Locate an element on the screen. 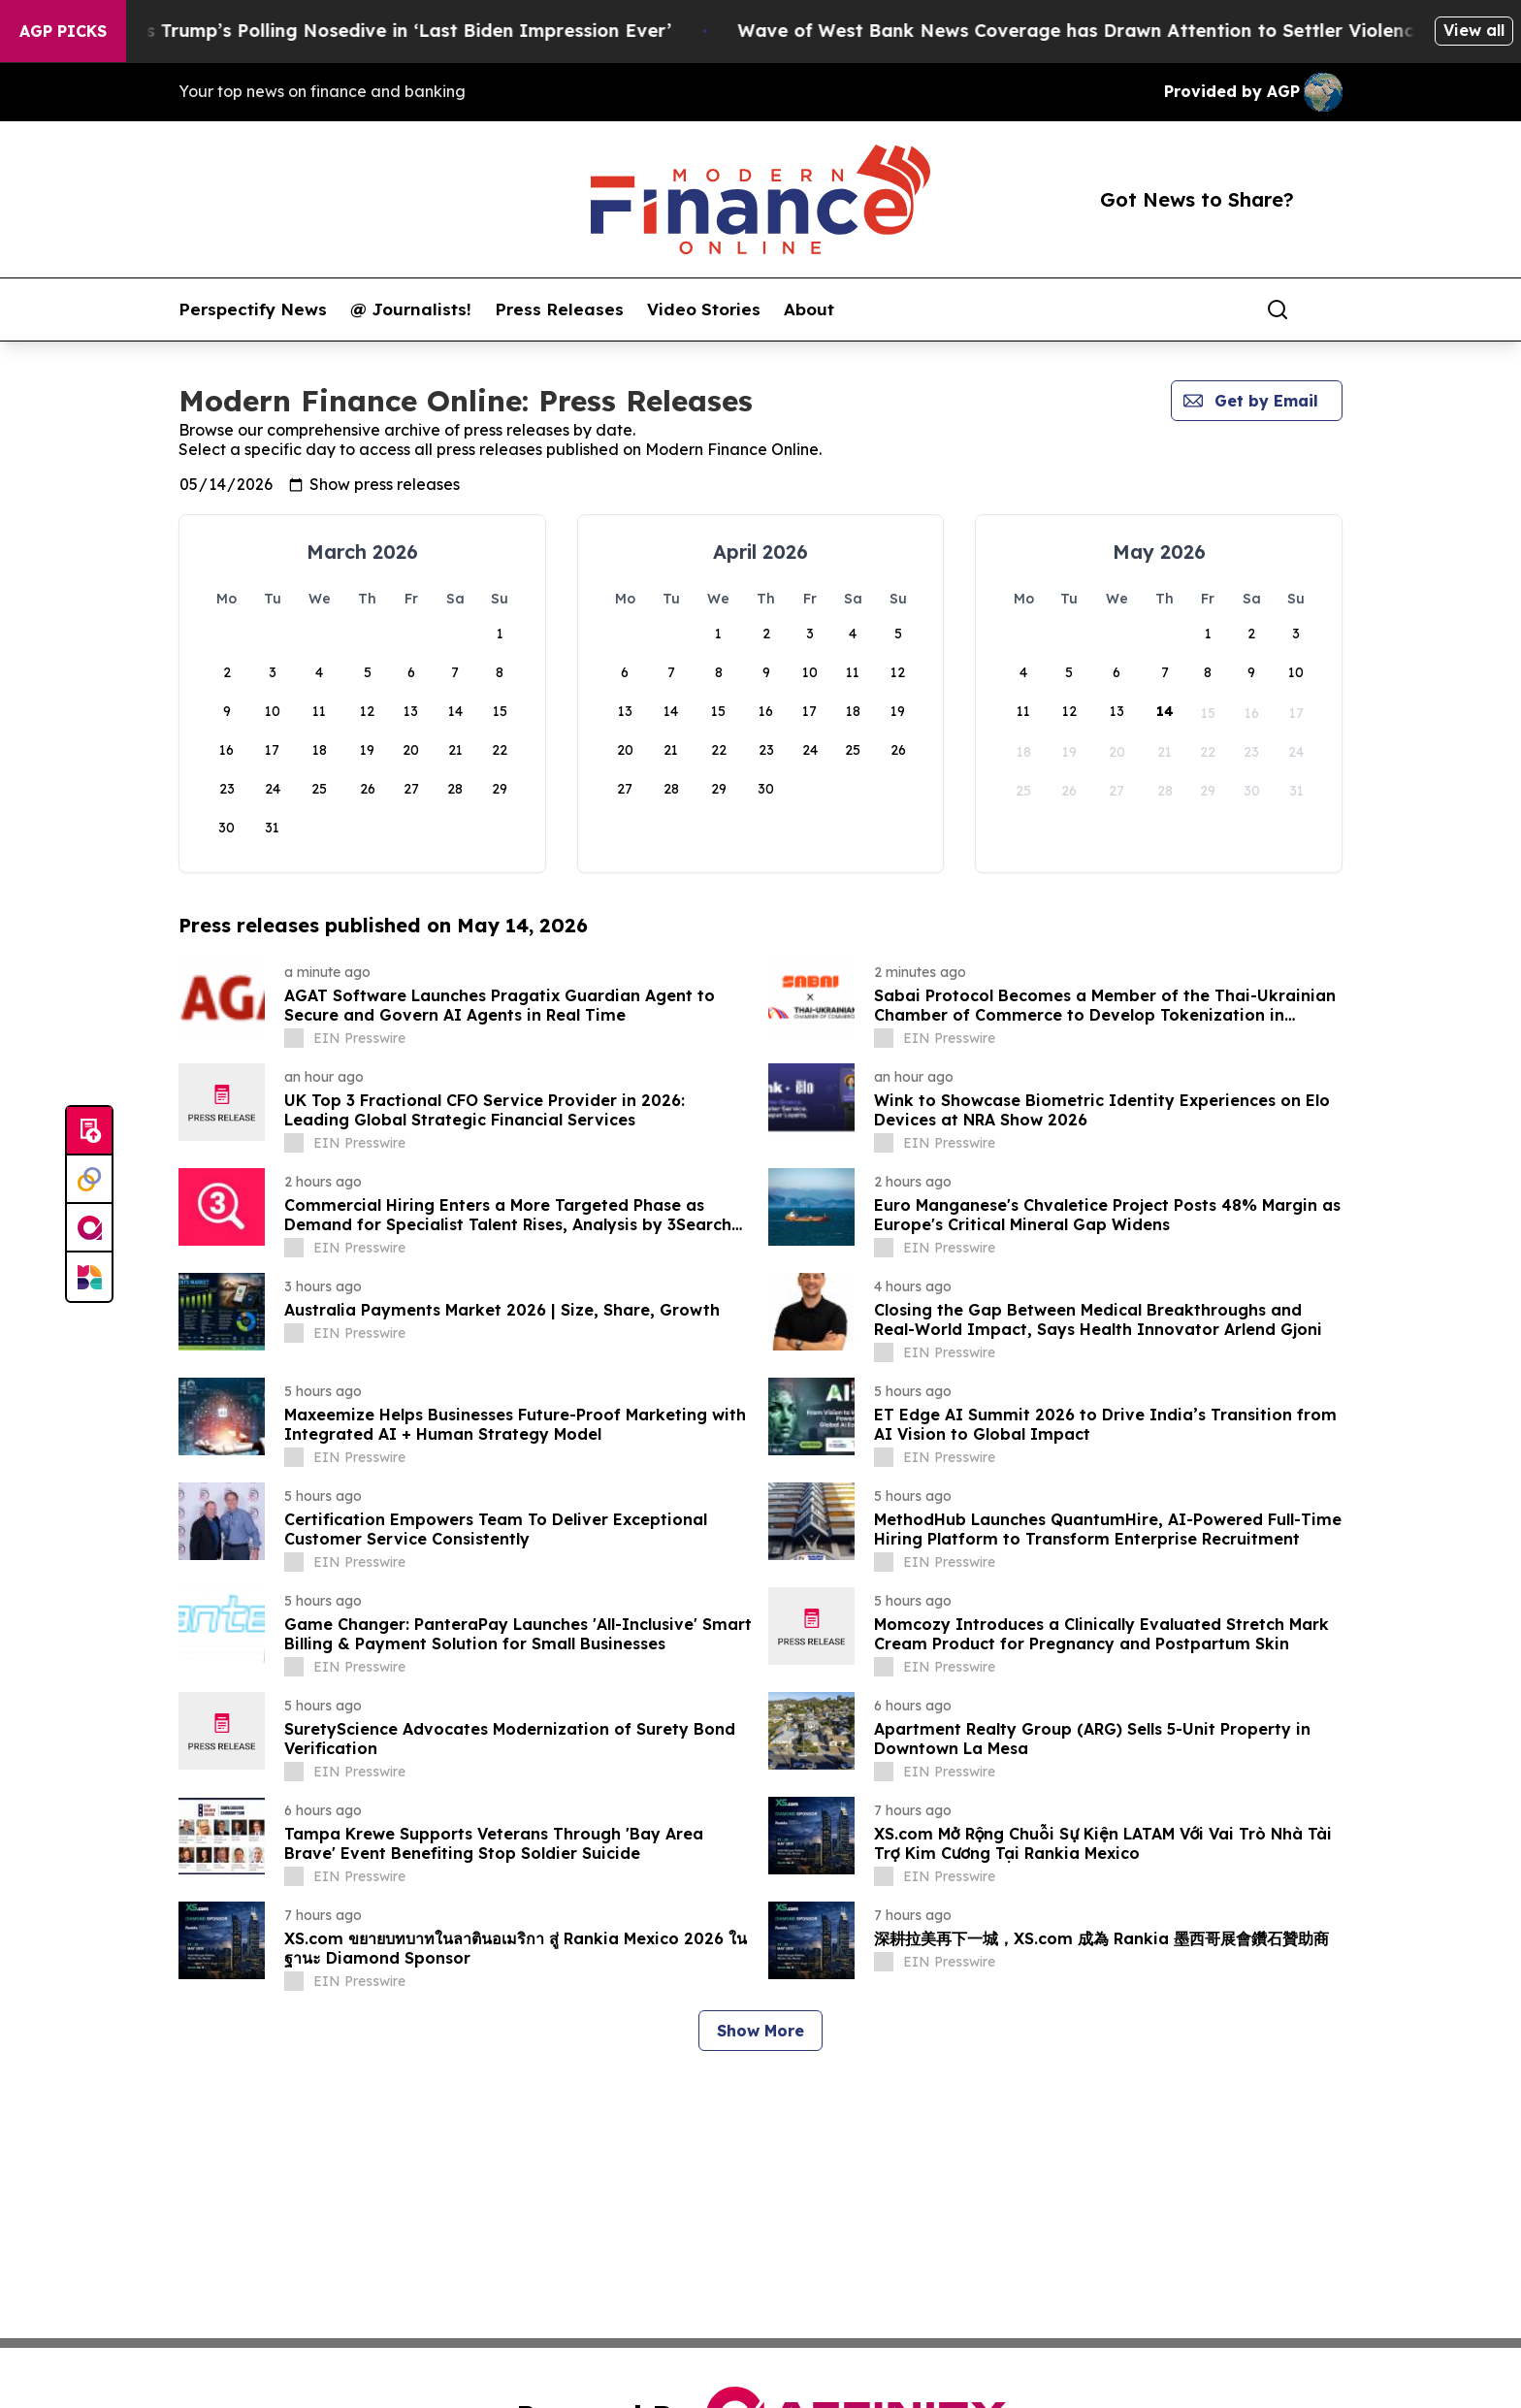 This screenshot has width=1521, height=2408. AGP Picks is located at coordinates (63, 31).